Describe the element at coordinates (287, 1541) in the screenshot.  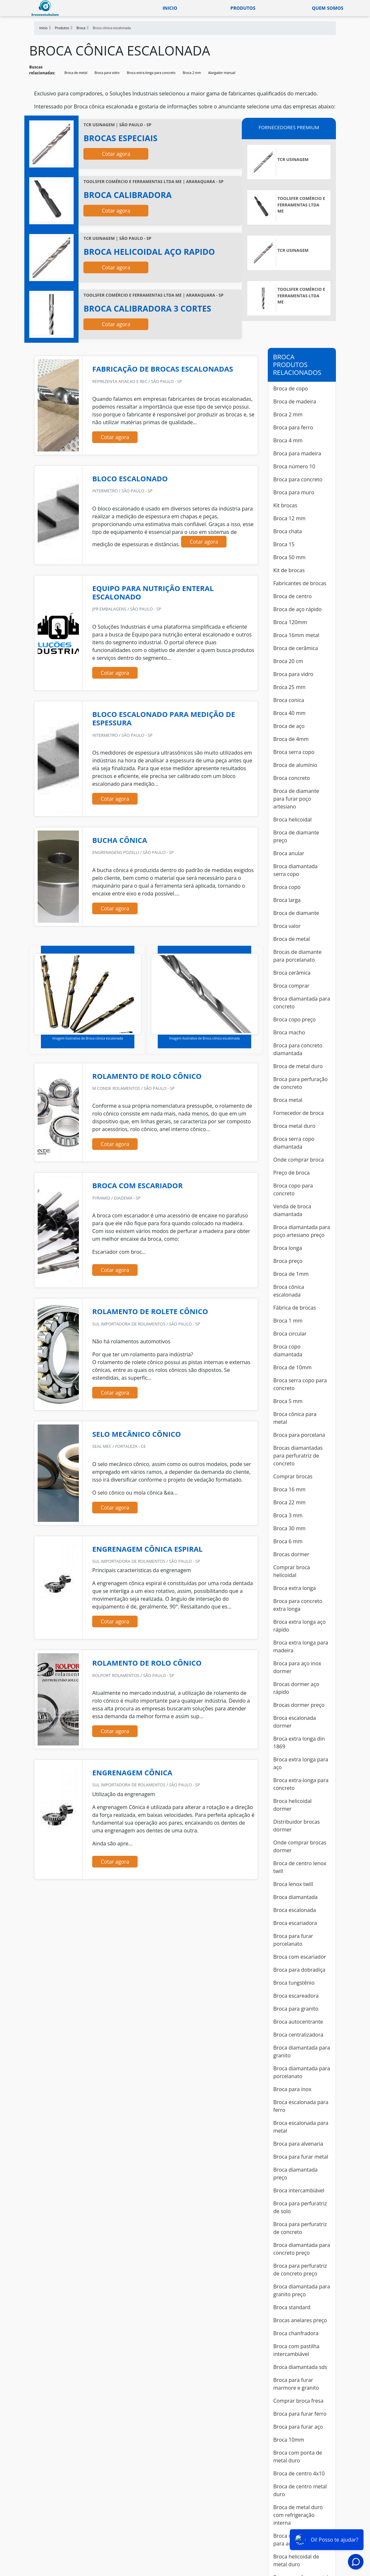
I see `Broca 6 mm` at that location.